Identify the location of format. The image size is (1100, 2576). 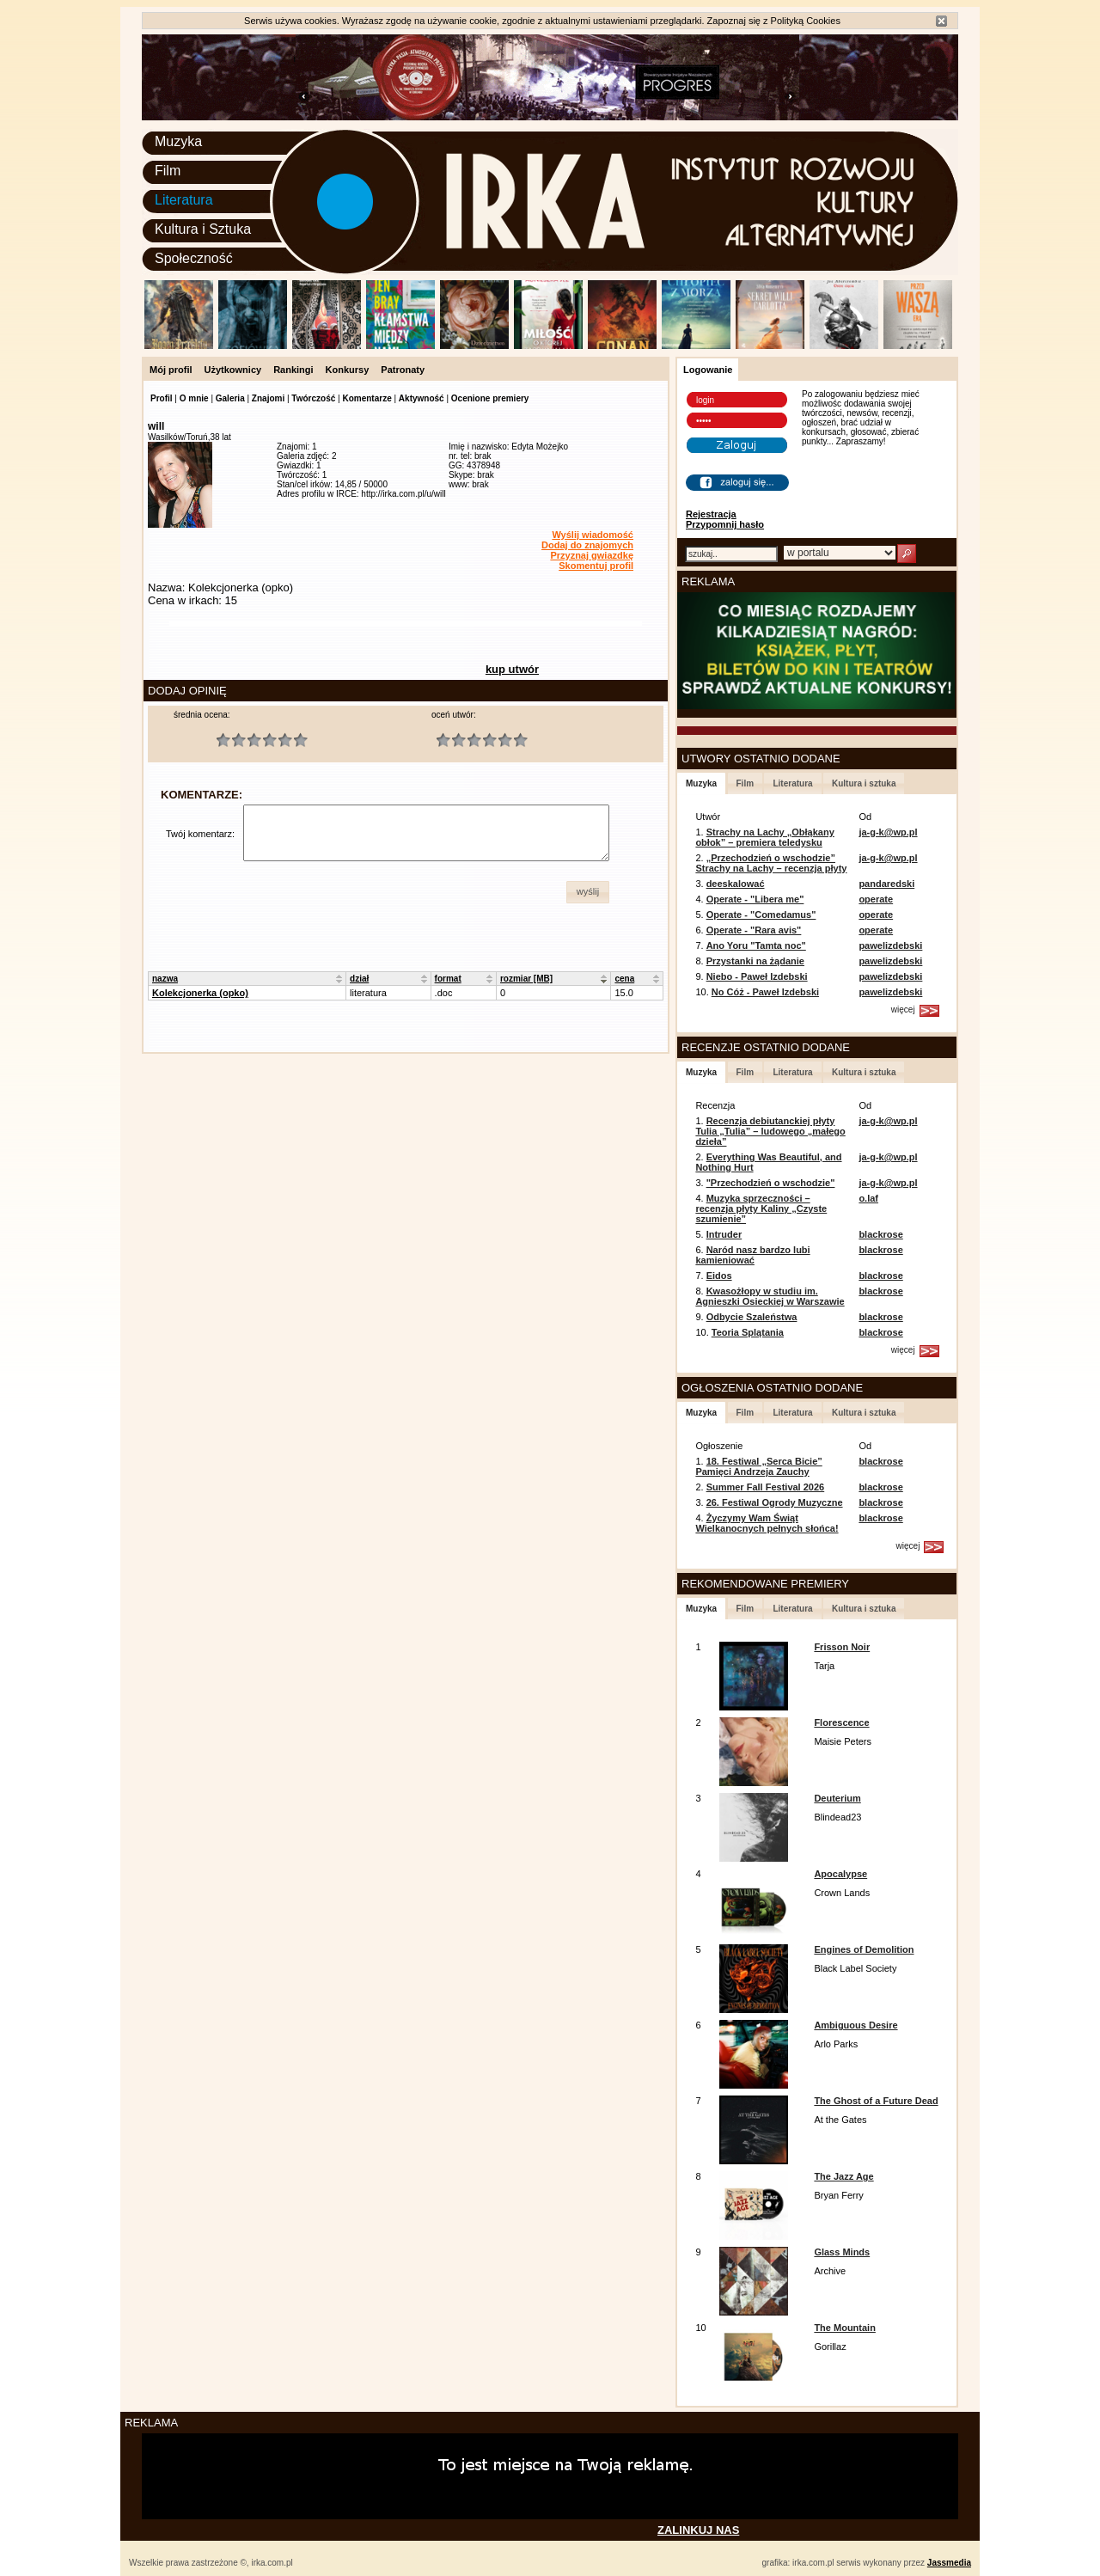
(448, 978).